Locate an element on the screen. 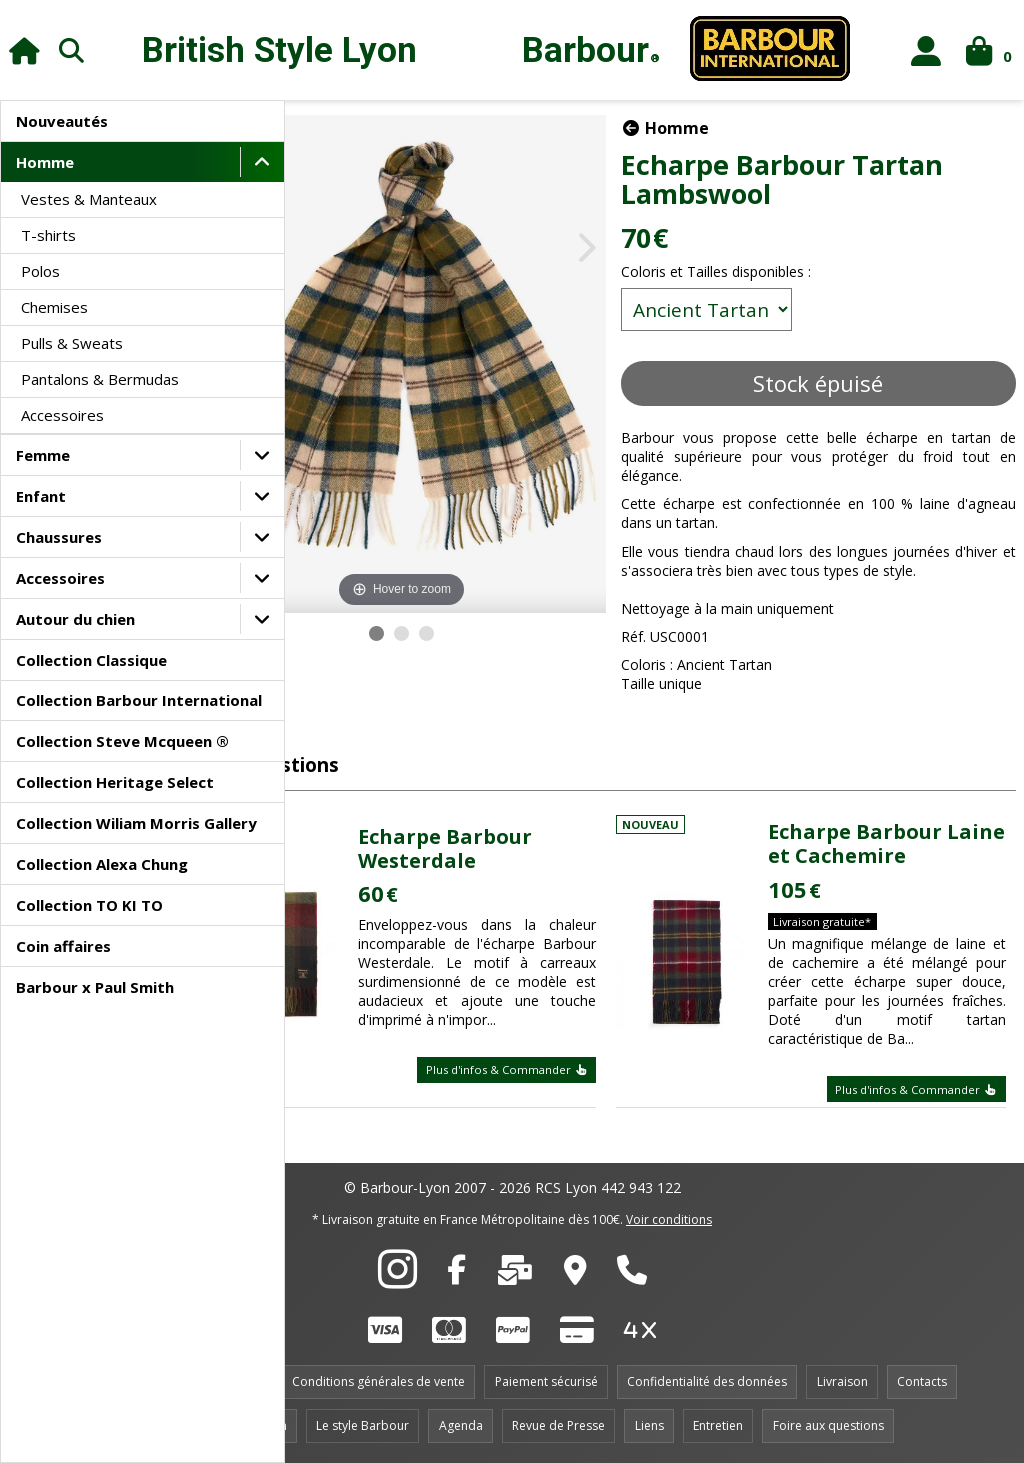 The width and height of the screenshot is (1024, 1463). Chemises is located at coordinates (54, 307).